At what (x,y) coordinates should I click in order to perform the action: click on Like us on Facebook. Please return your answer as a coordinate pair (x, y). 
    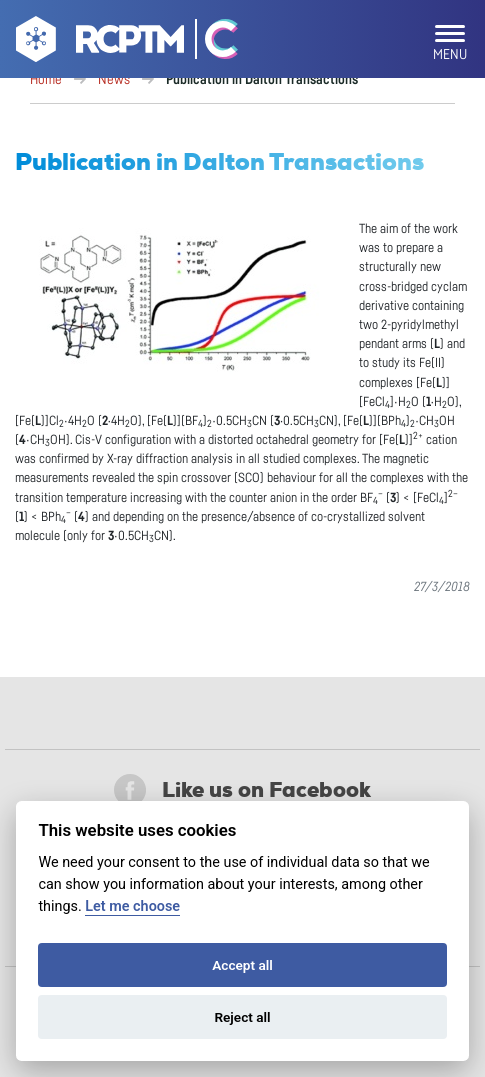
    Looking at the image, I should click on (242, 790).